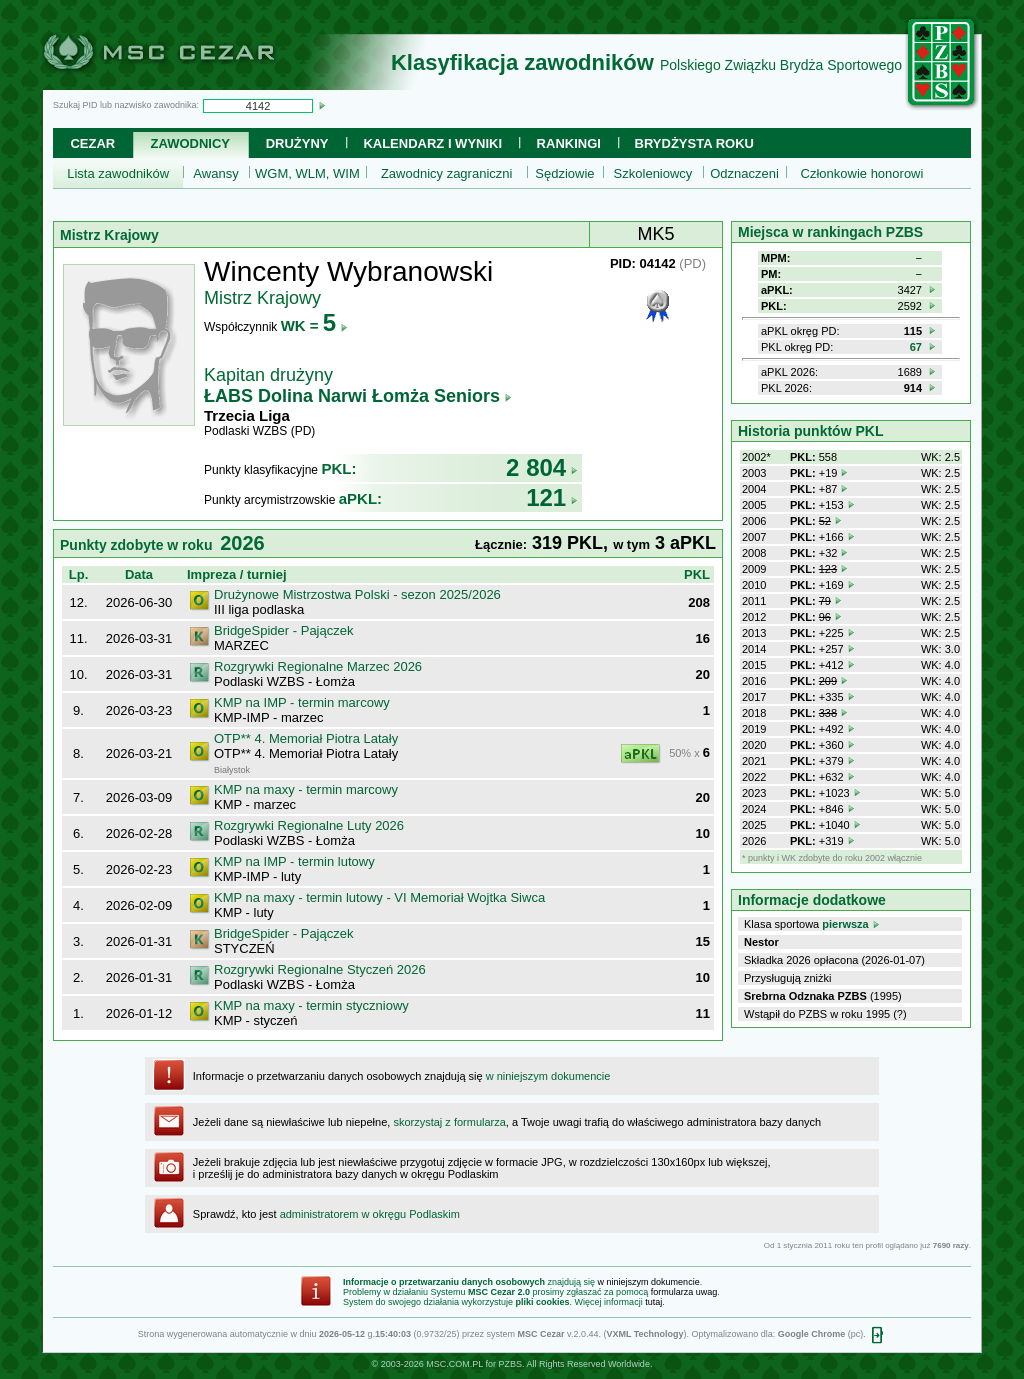 This screenshot has width=1024, height=1379. What do you see at coordinates (449, 1122) in the screenshot?
I see `skorzystaj z formularza` at bounding box center [449, 1122].